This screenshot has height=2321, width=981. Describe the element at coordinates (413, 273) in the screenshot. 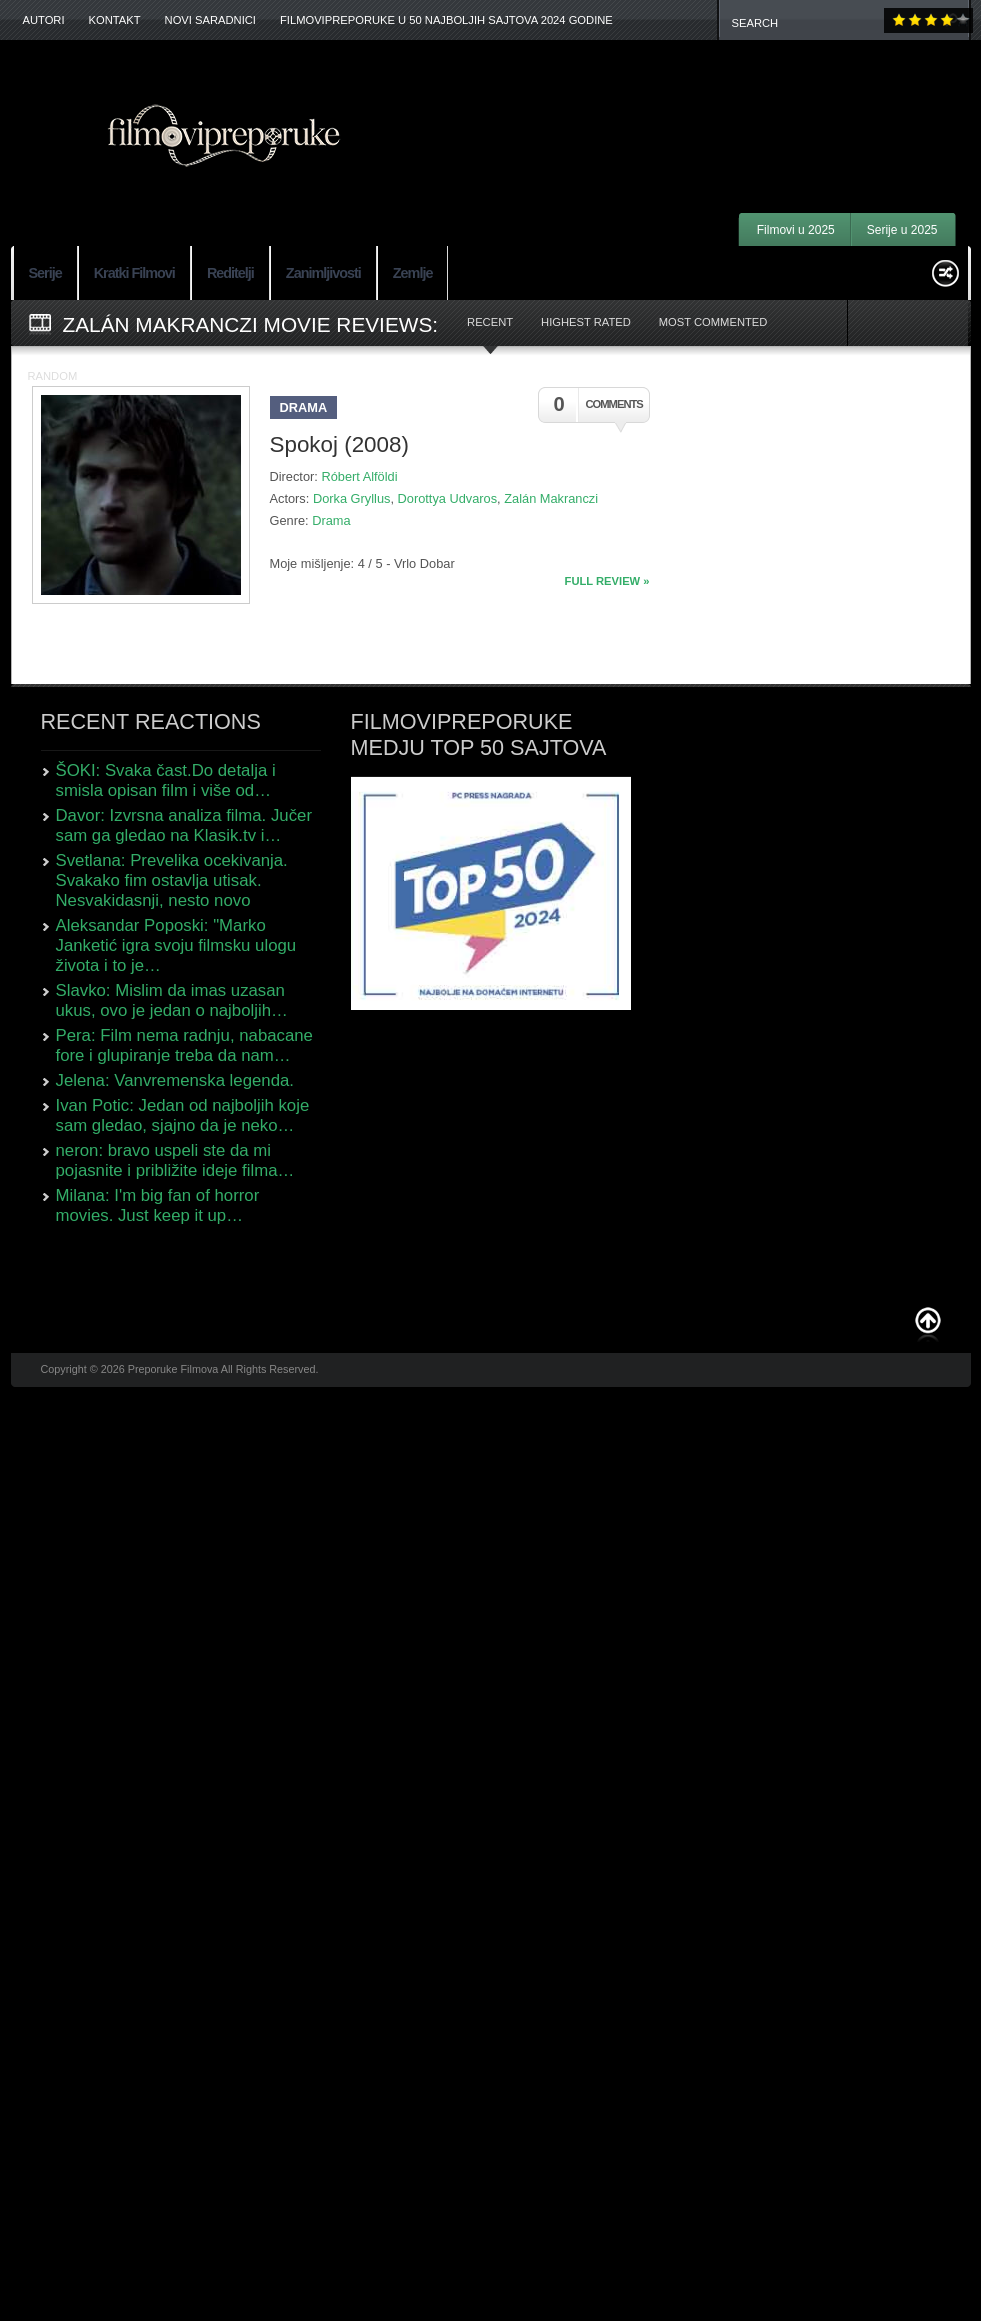

I see `Zemlje` at that location.